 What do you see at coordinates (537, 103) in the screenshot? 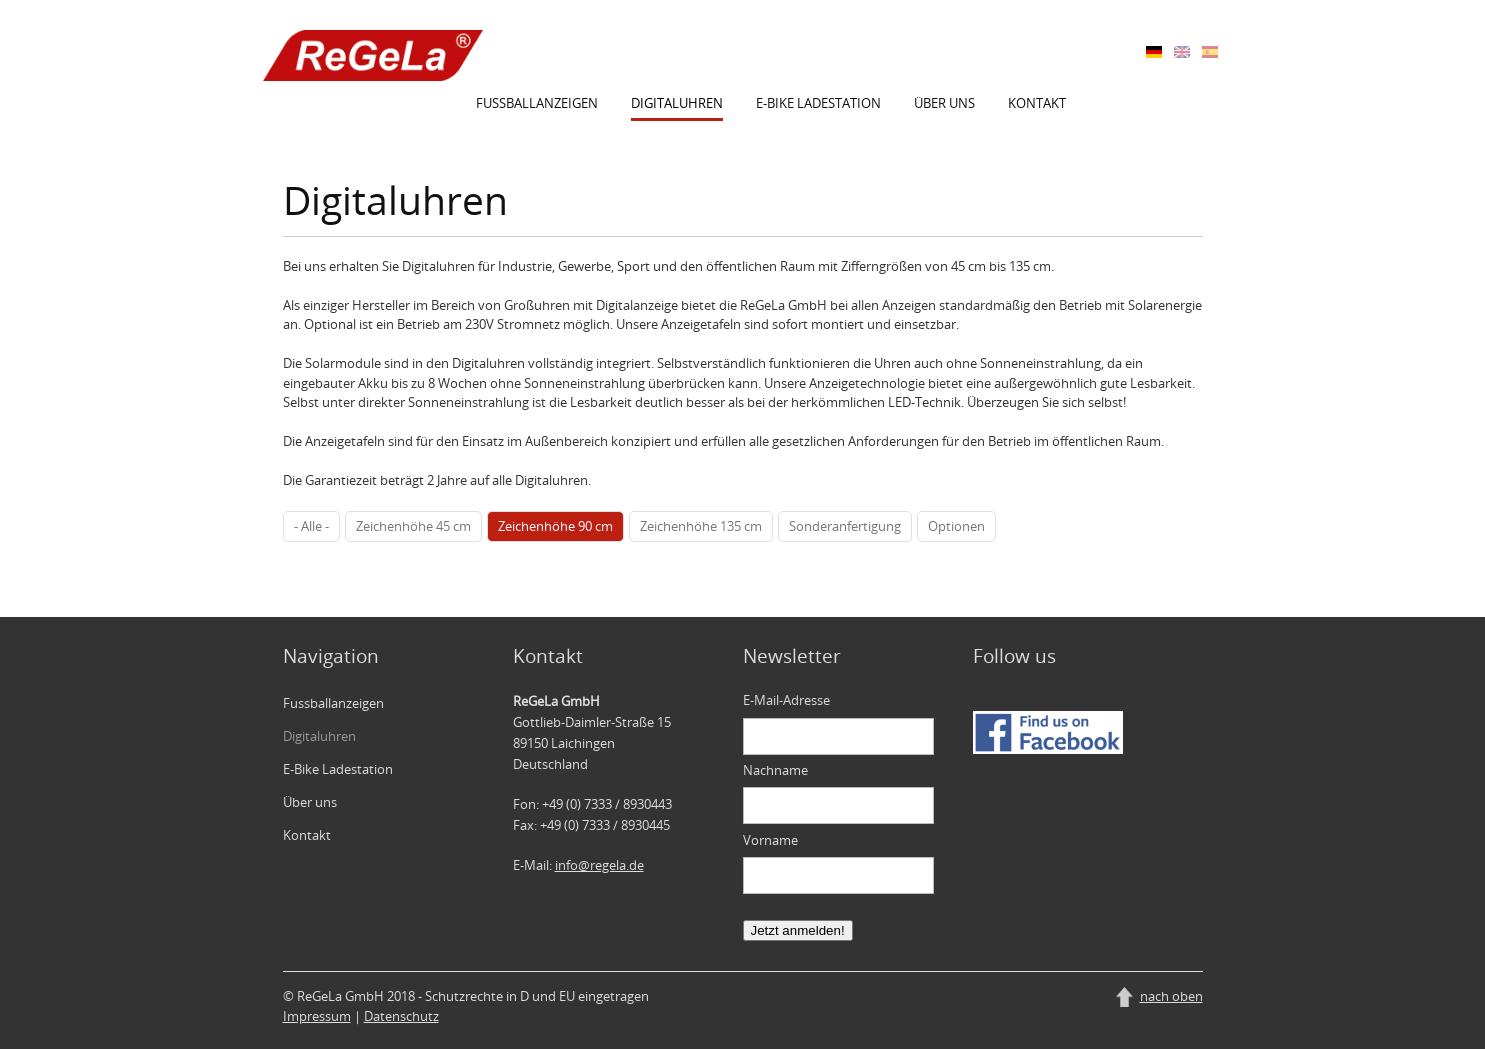
I see `Fussballanzeigen` at bounding box center [537, 103].